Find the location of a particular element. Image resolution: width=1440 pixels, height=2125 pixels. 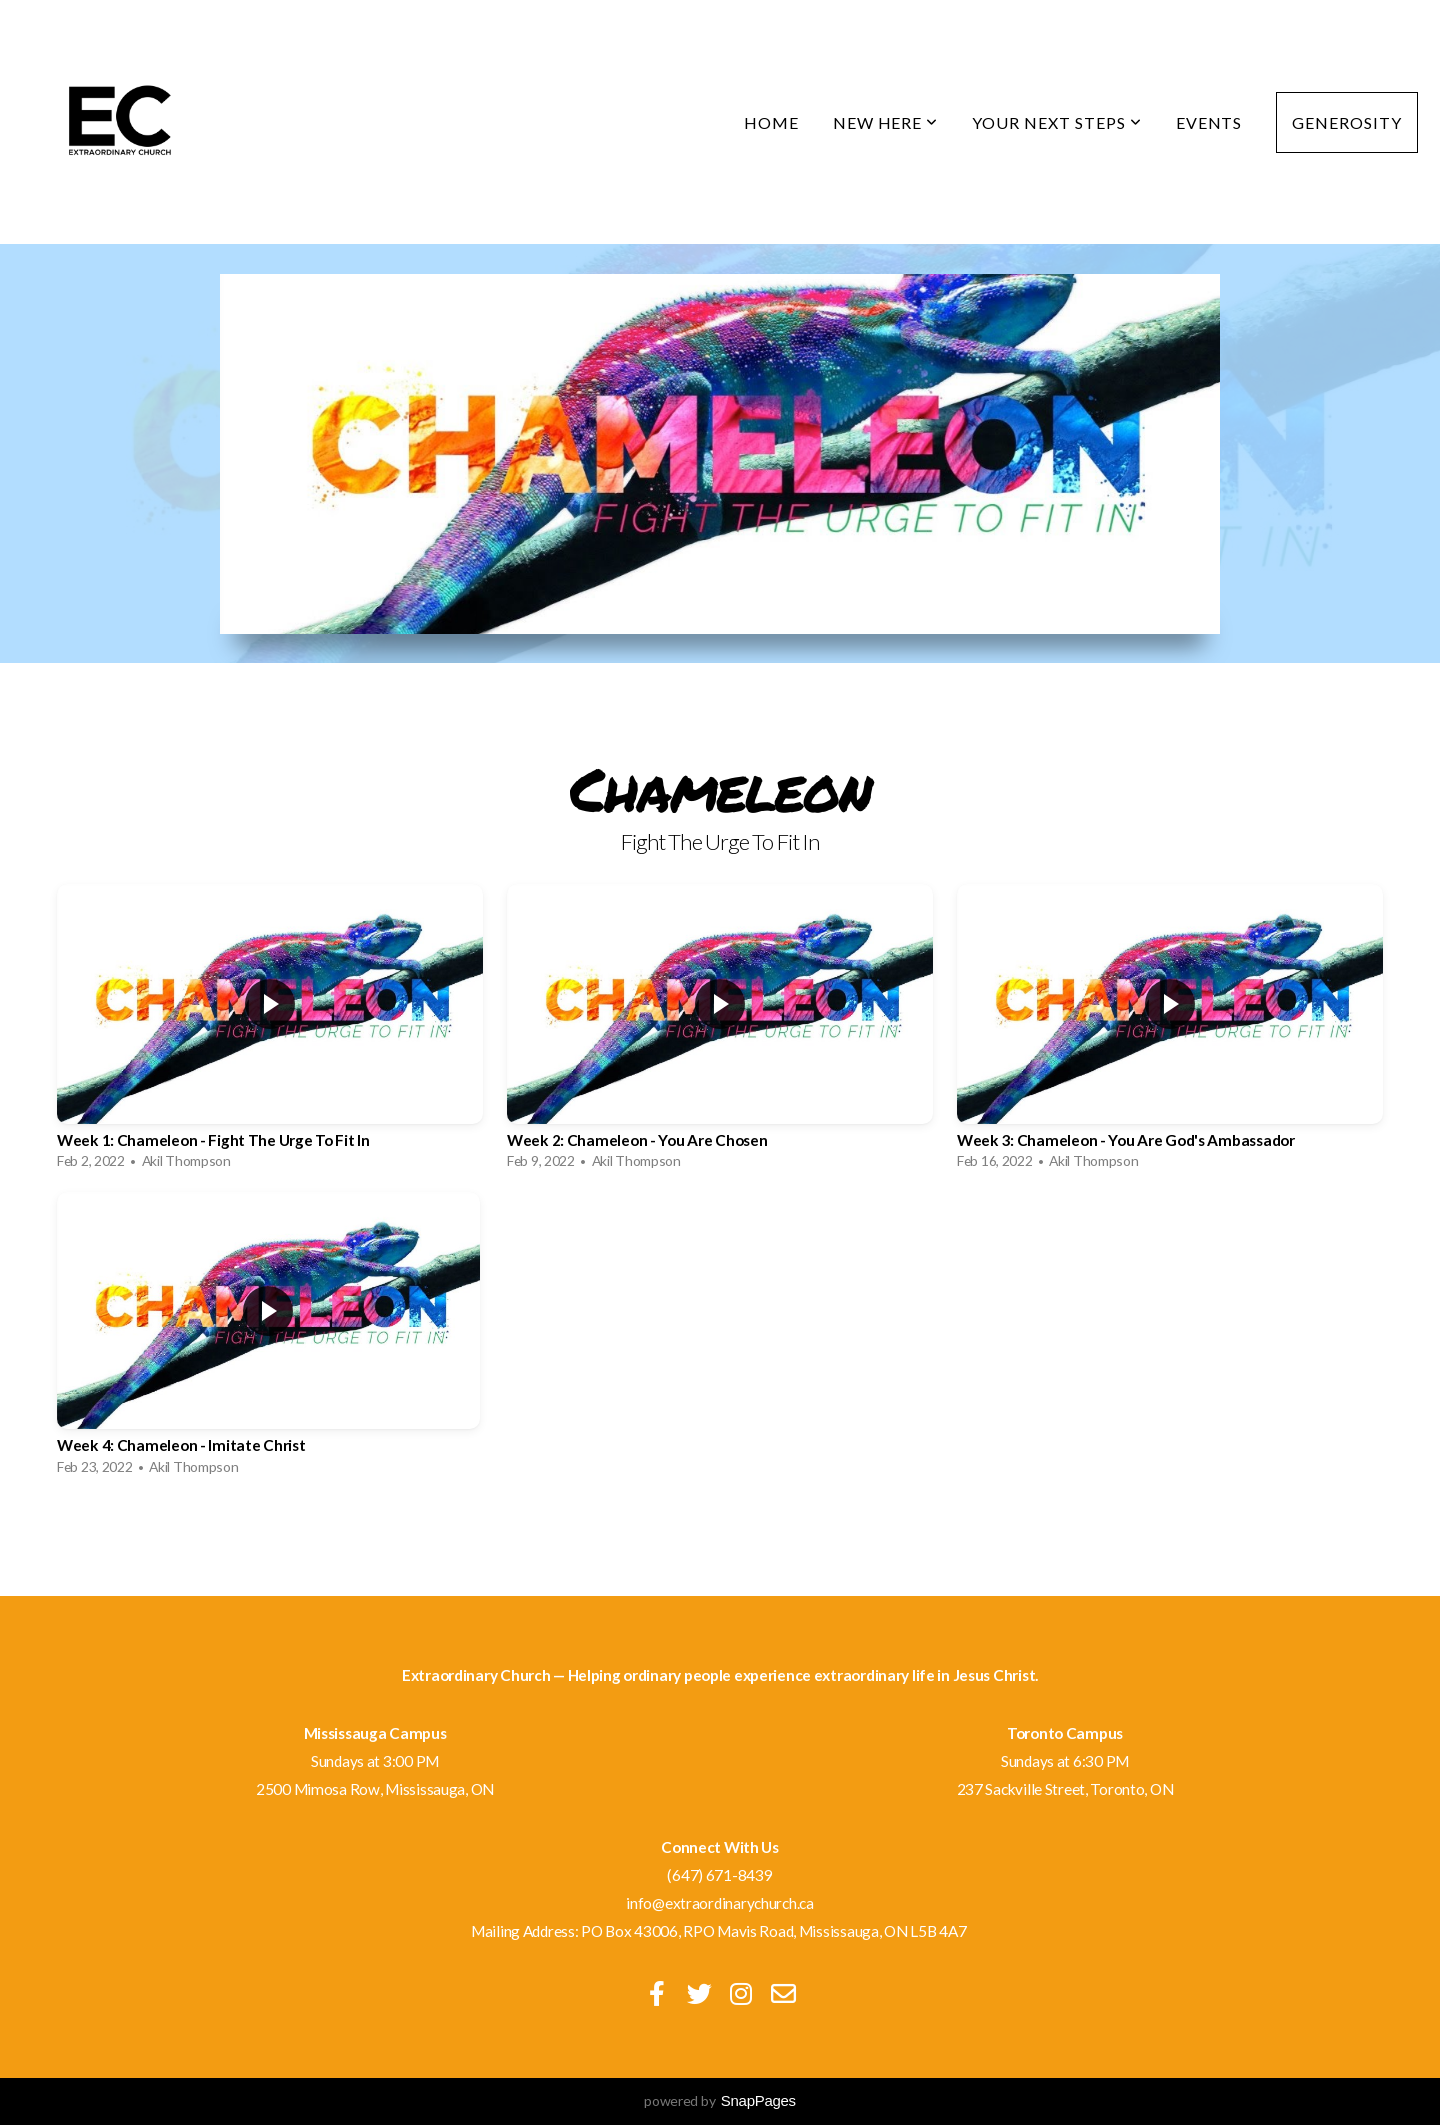

New Here is located at coordinates (886, 122).